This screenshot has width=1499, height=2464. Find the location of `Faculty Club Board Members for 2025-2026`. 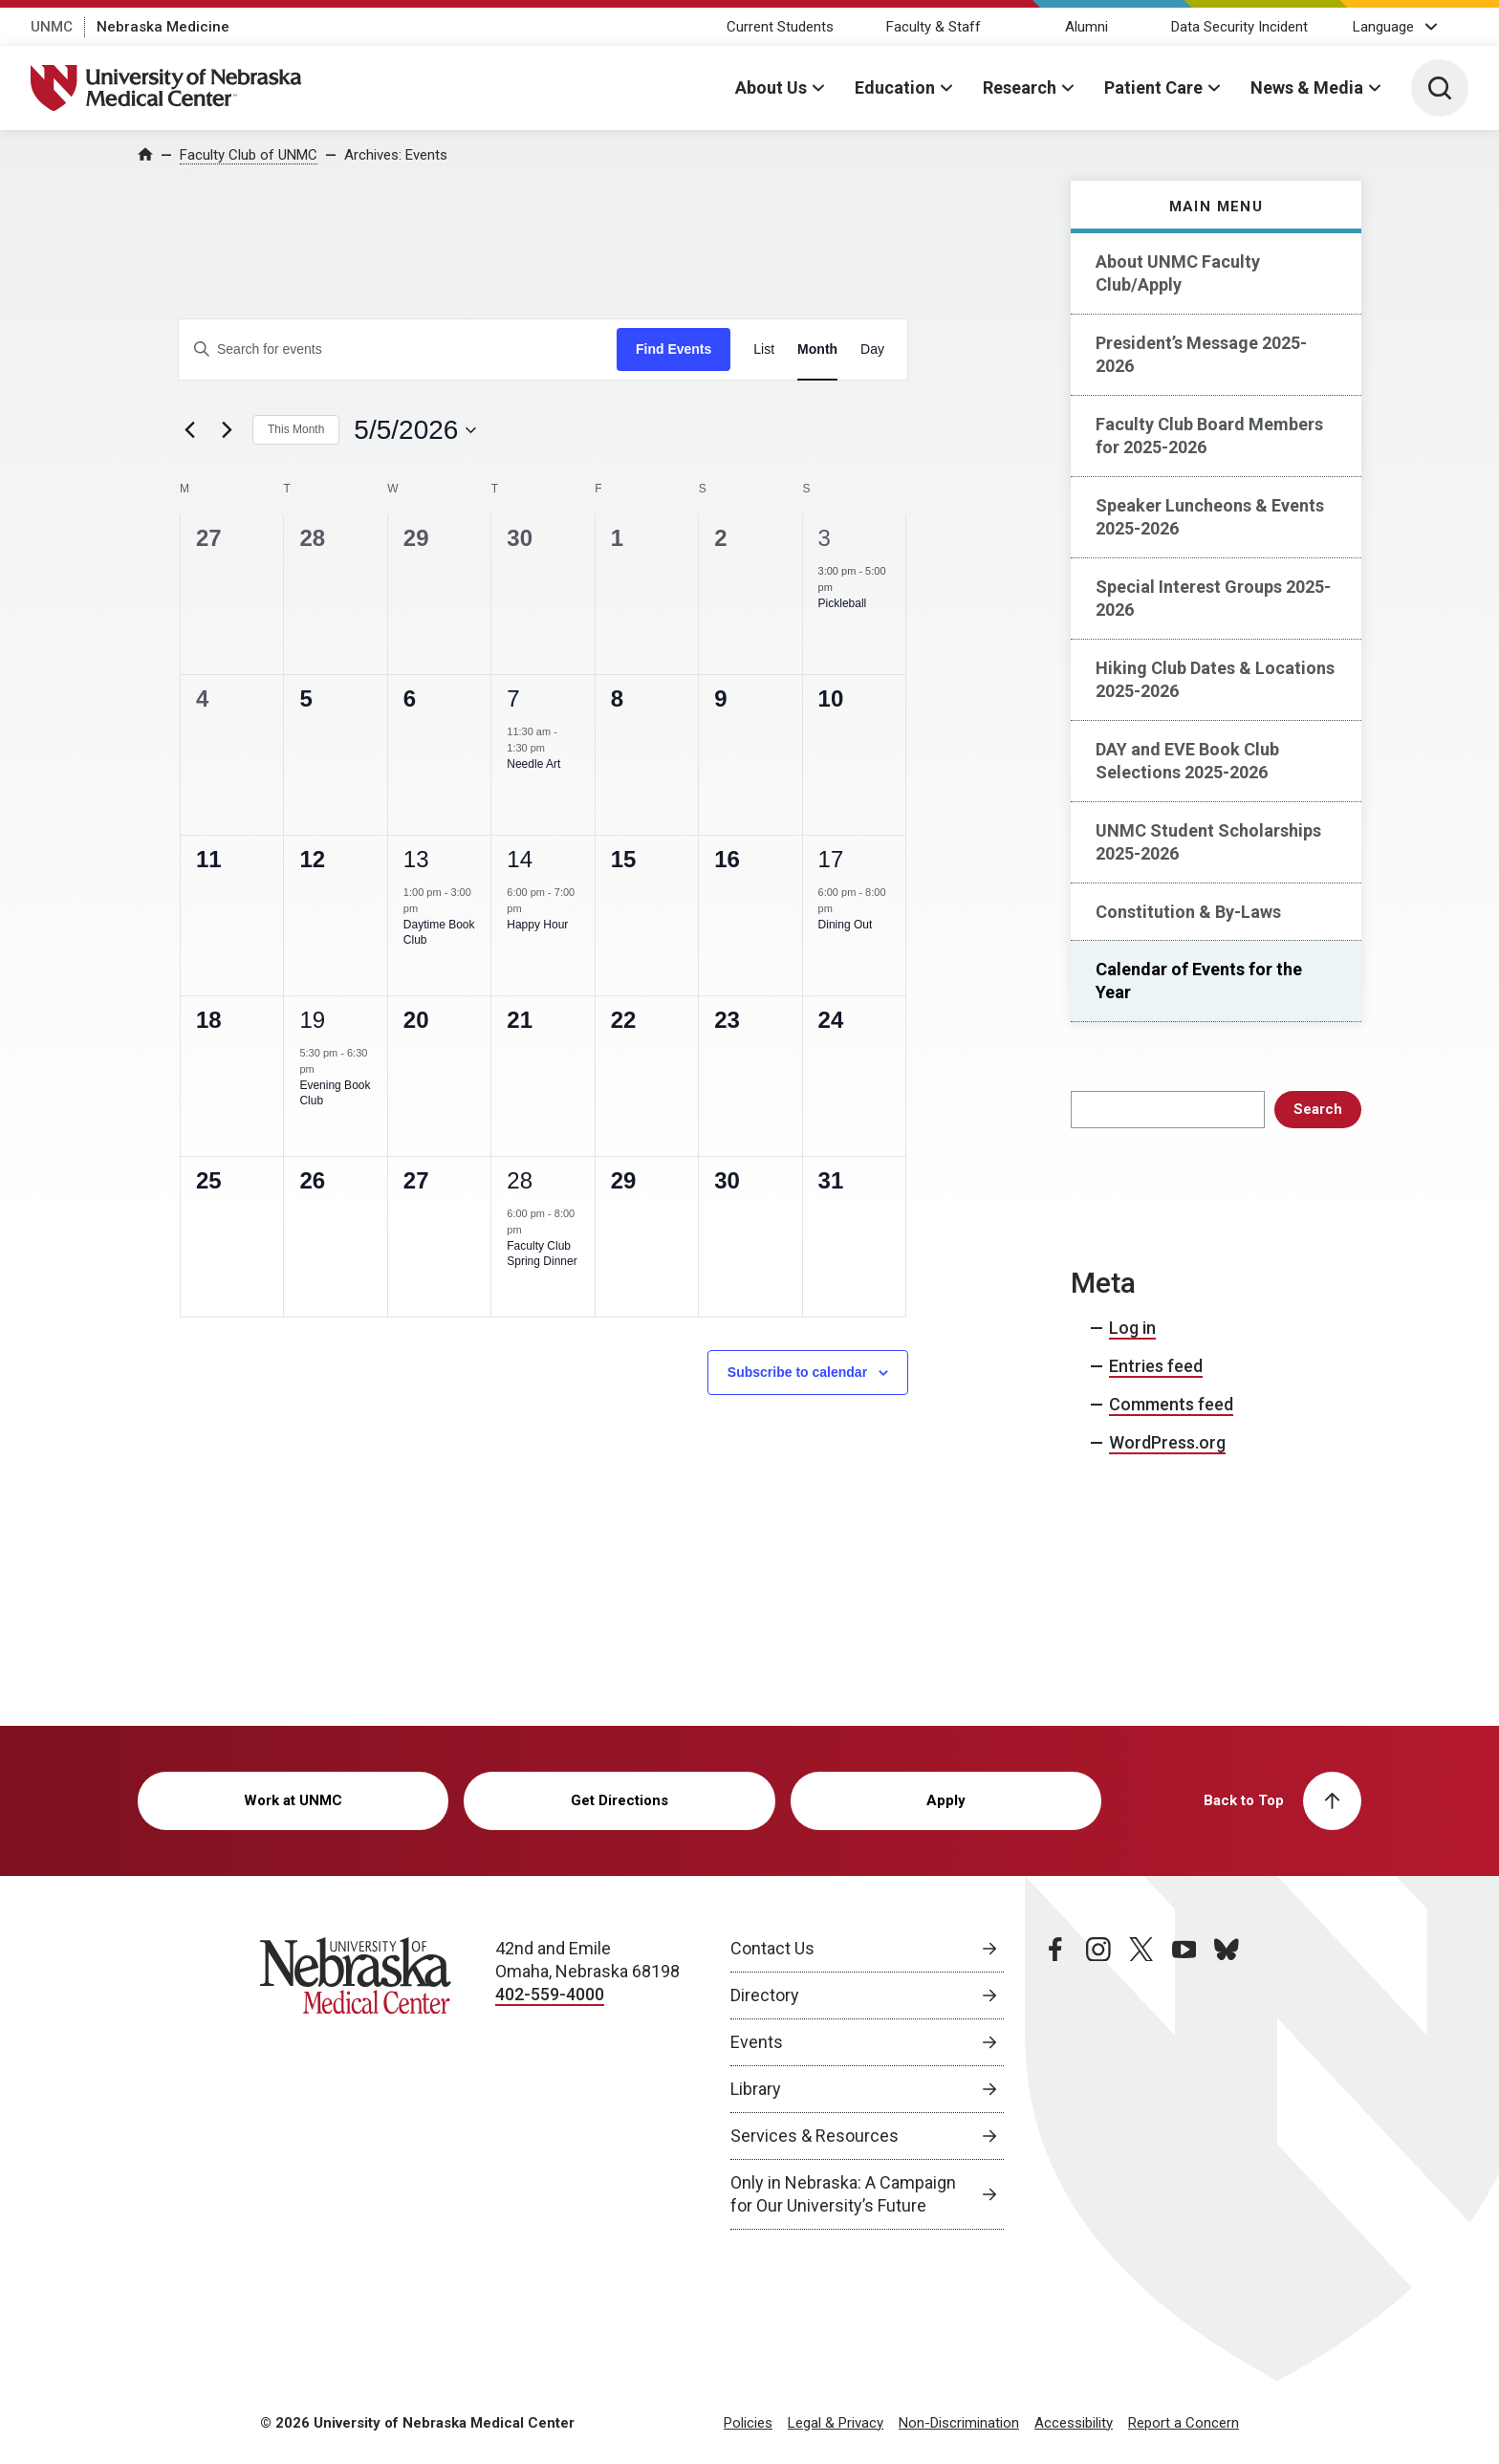

Faculty Club Board Members for 2025-2026 is located at coordinates (1209, 435).